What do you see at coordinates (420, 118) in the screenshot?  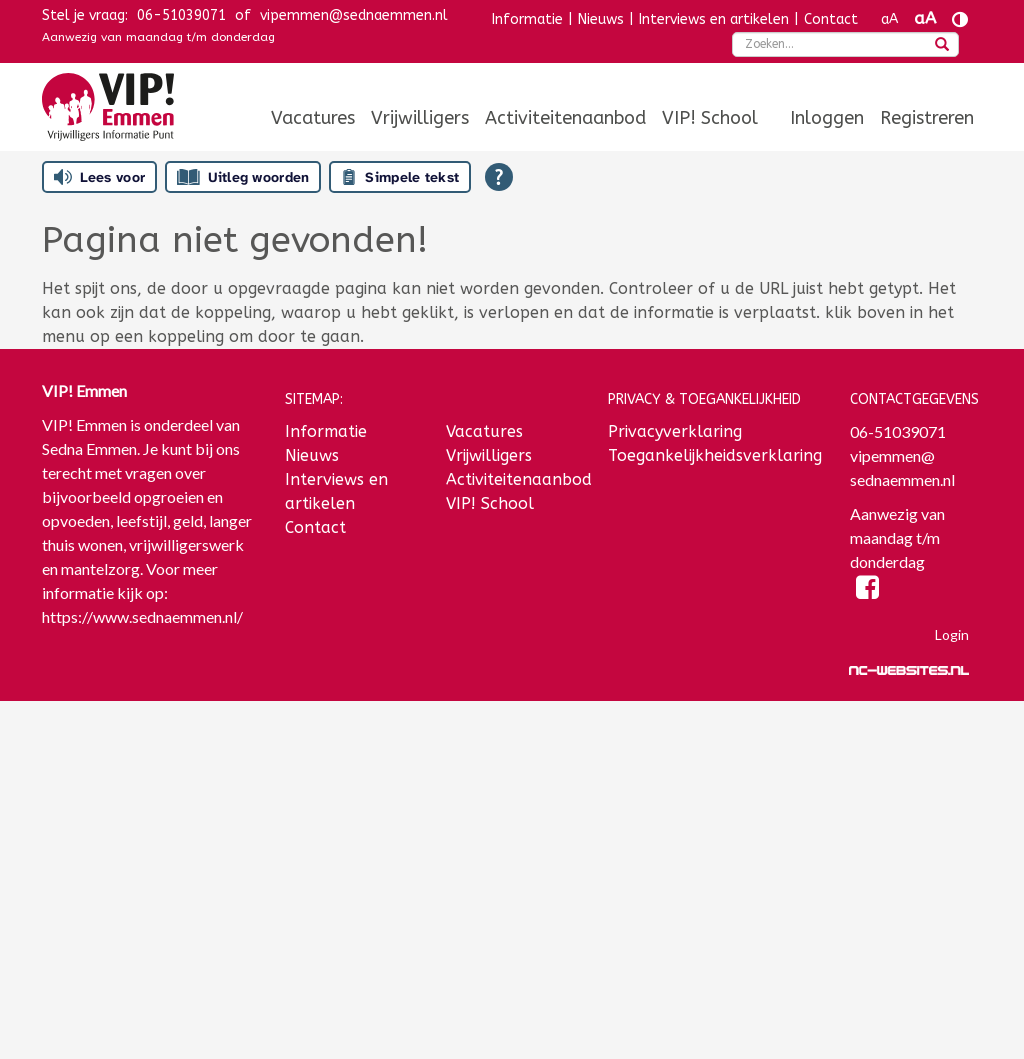 I see `Vrijwilligers` at bounding box center [420, 118].